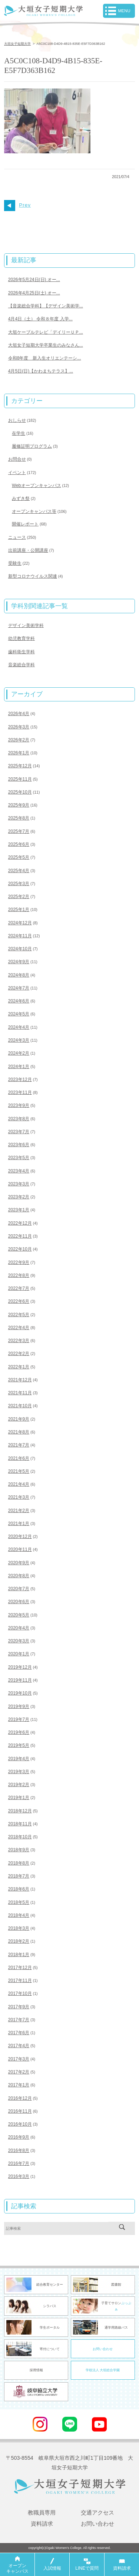 The image size is (139, 2576). What do you see at coordinates (103, 2349) in the screenshot?
I see `お問い合わせ` at bounding box center [103, 2349].